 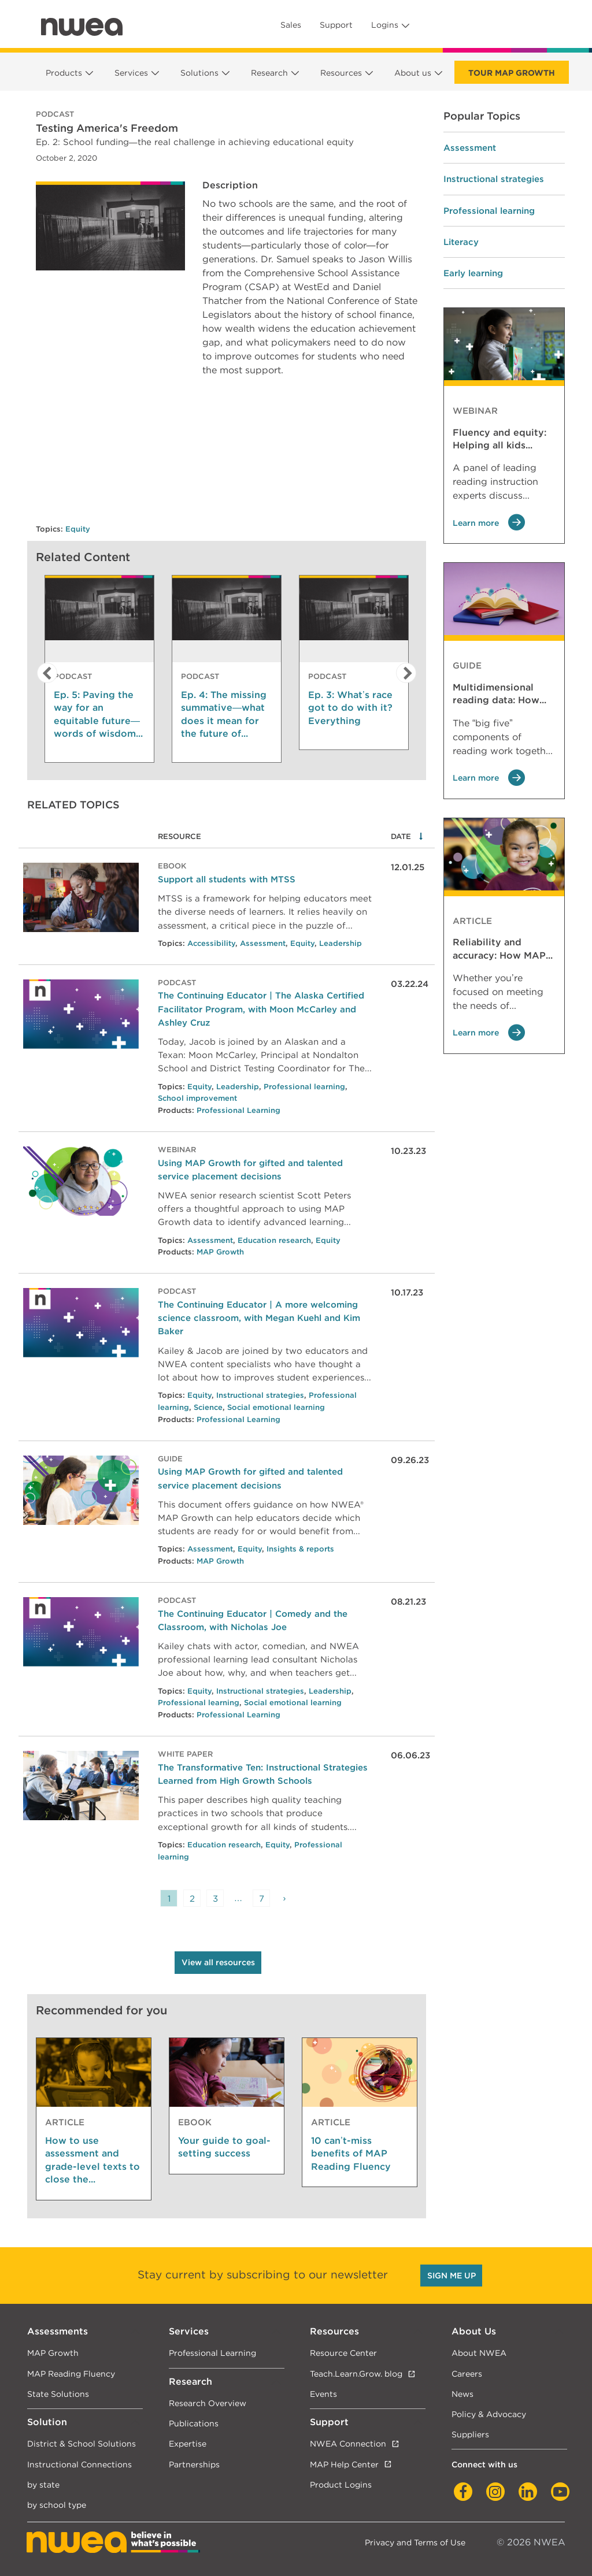 What do you see at coordinates (384, 24) in the screenshot?
I see `Logins` at bounding box center [384, 24].